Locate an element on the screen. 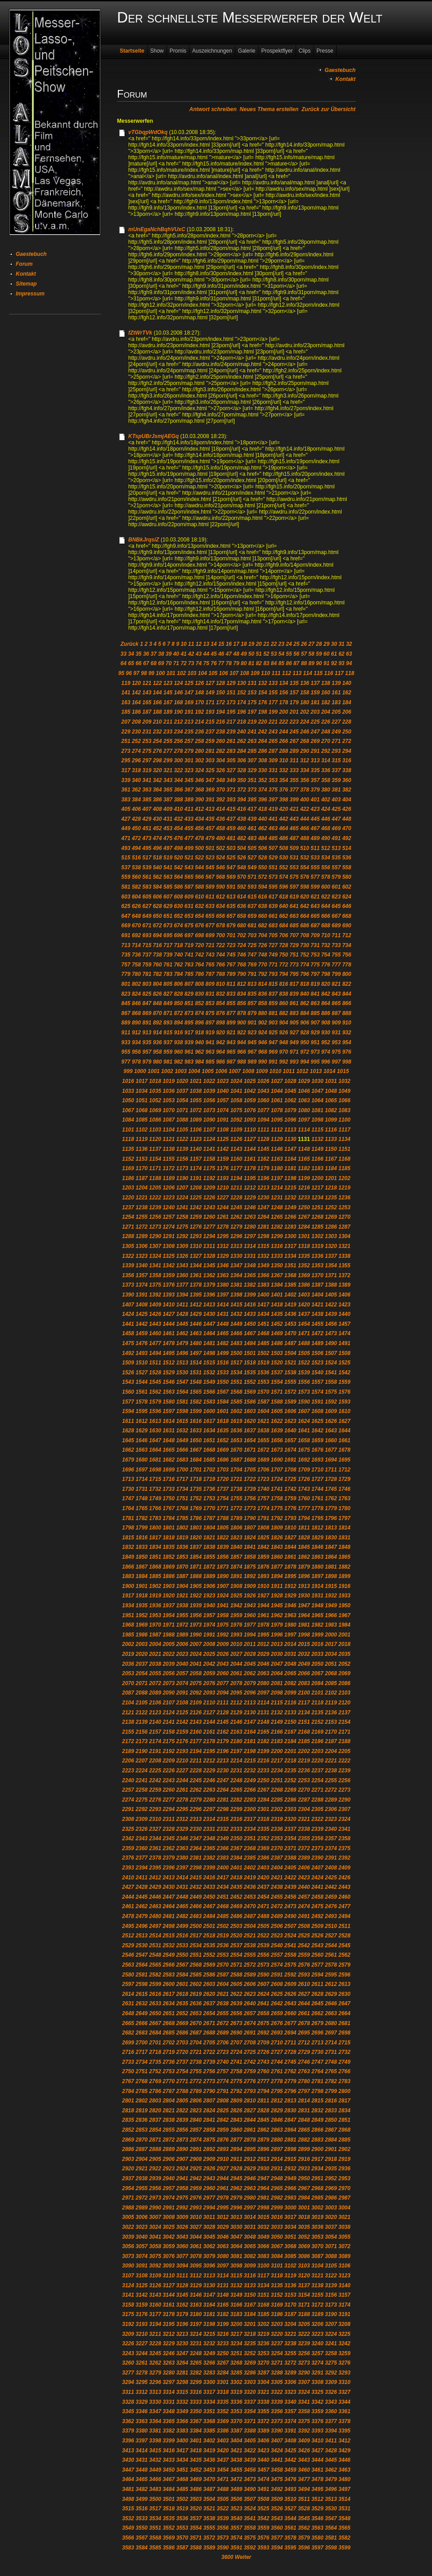 This screenshot has width=432, height=2576. 1242 is located at coordinates (196, 1207).